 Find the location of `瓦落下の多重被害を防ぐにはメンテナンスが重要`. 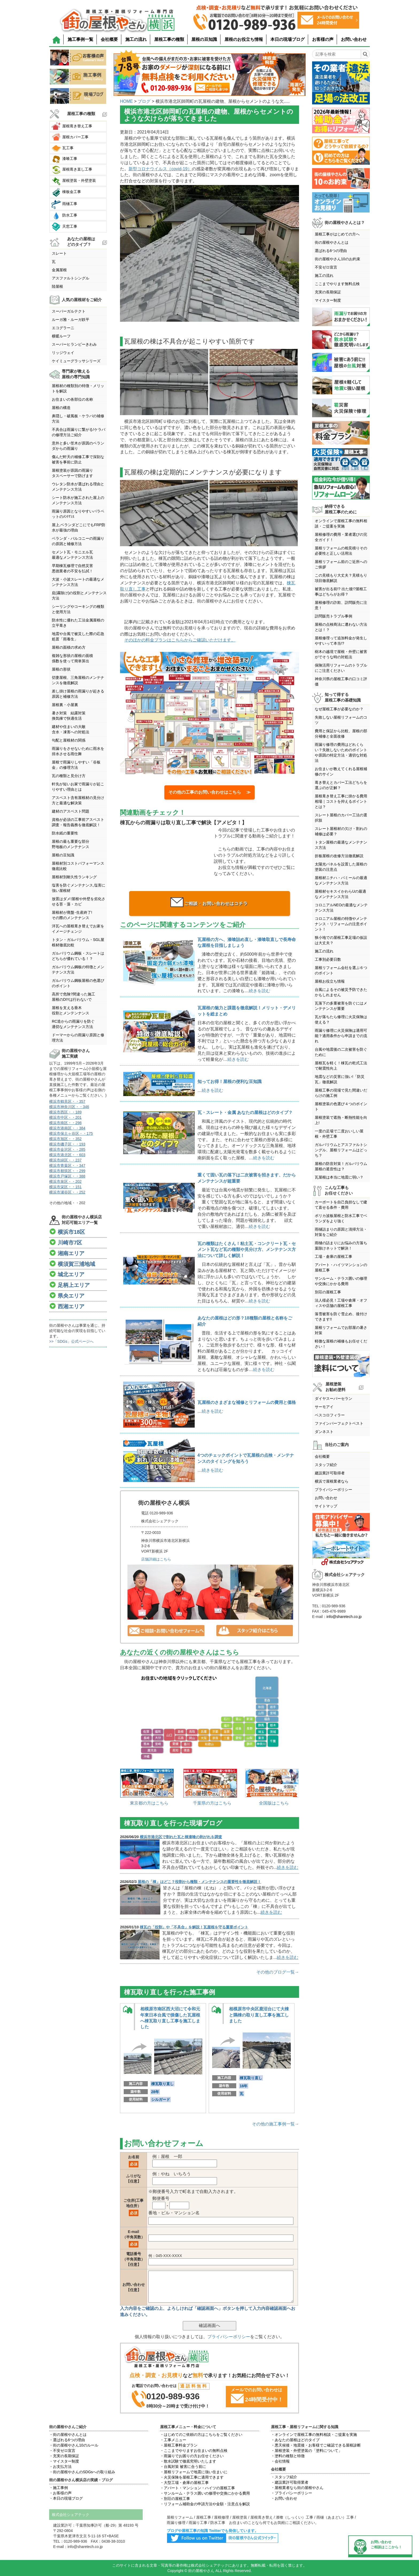

瓦落下の多重被害を防ぐにはメンテナンスが重要 is located at coordinates (341, 1006).